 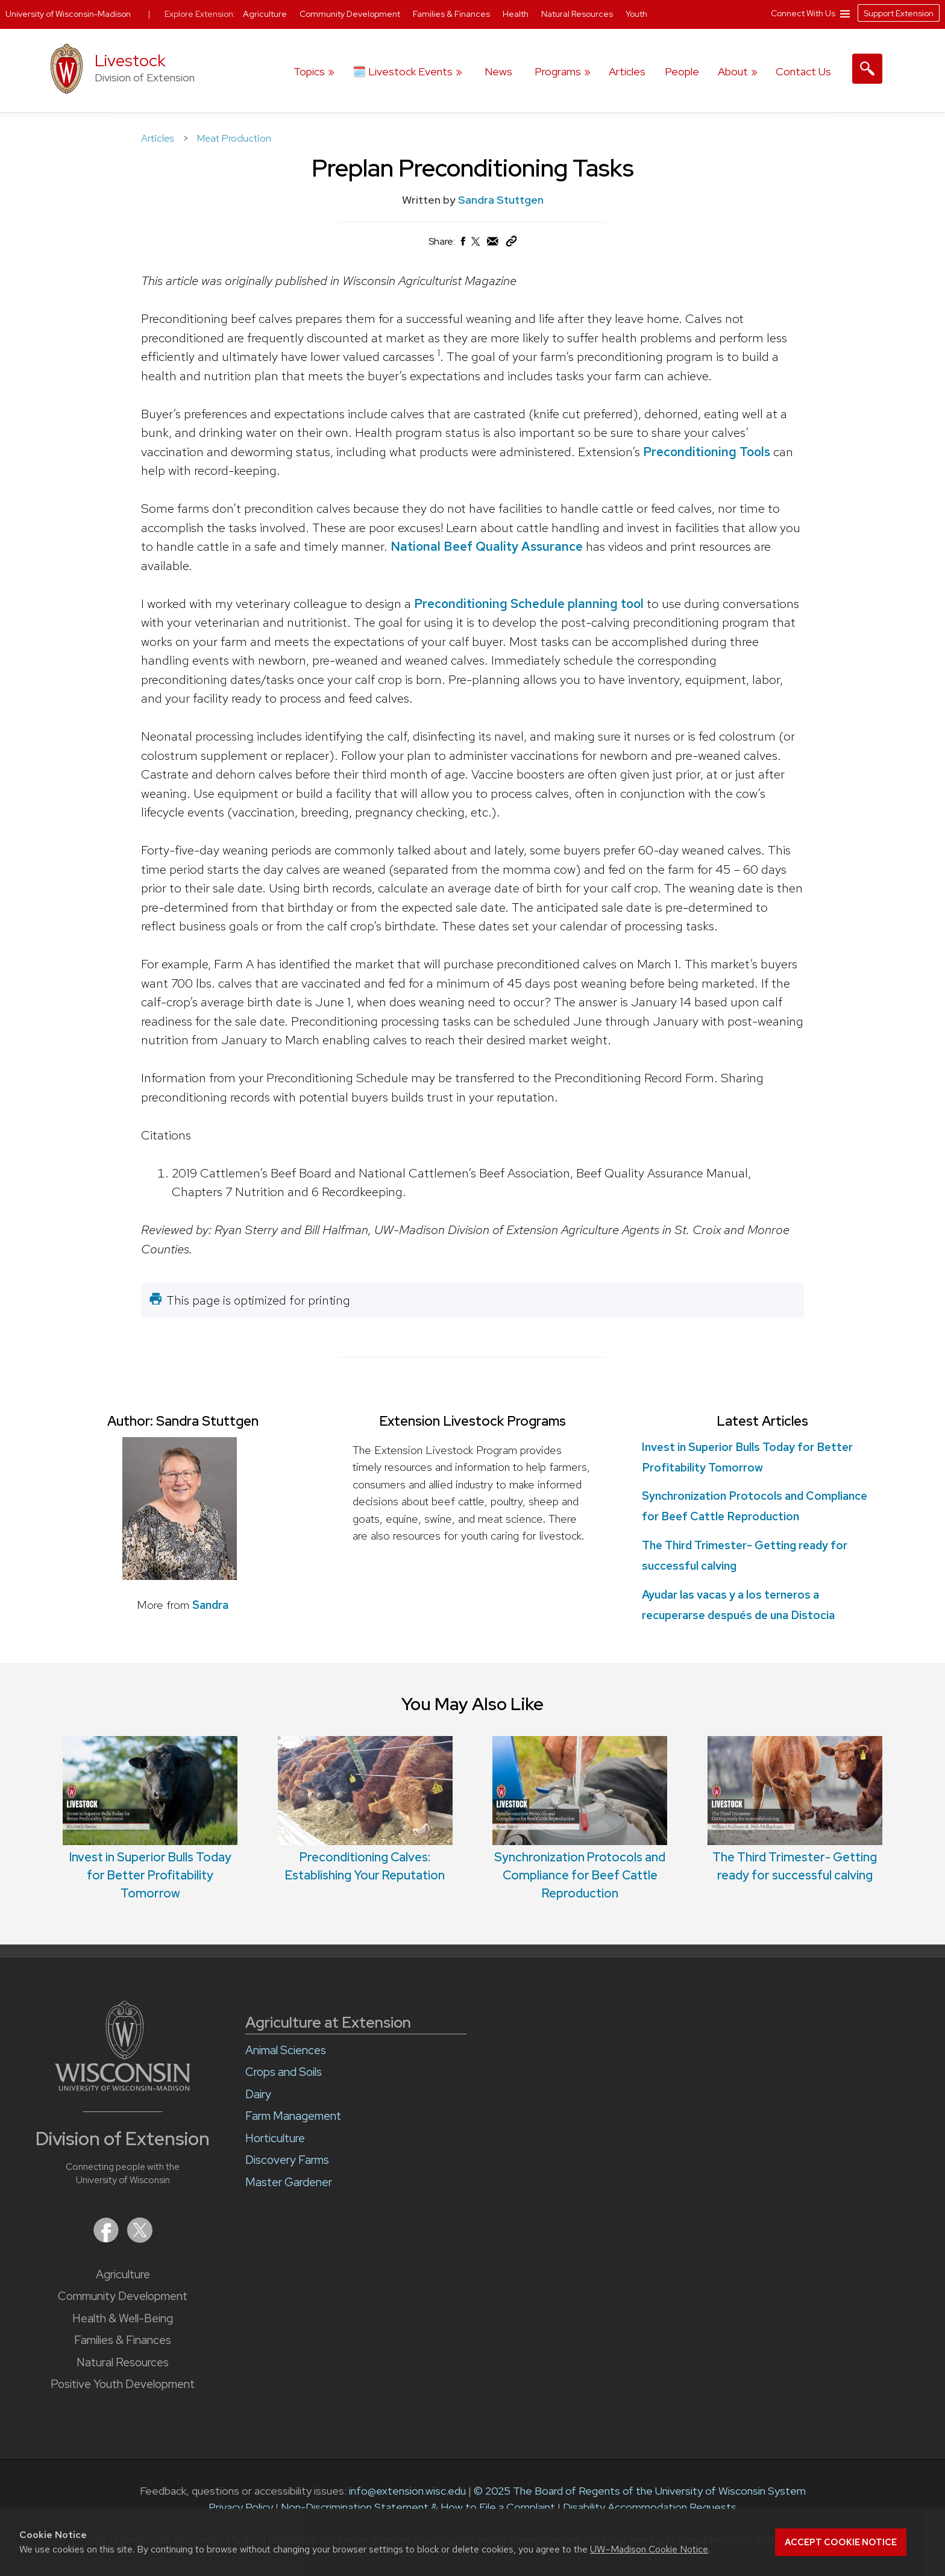 What do you see at coordinates (493, 244) in the screenshot?
I see `[Share via Email]` at bounding box center [493, 244].